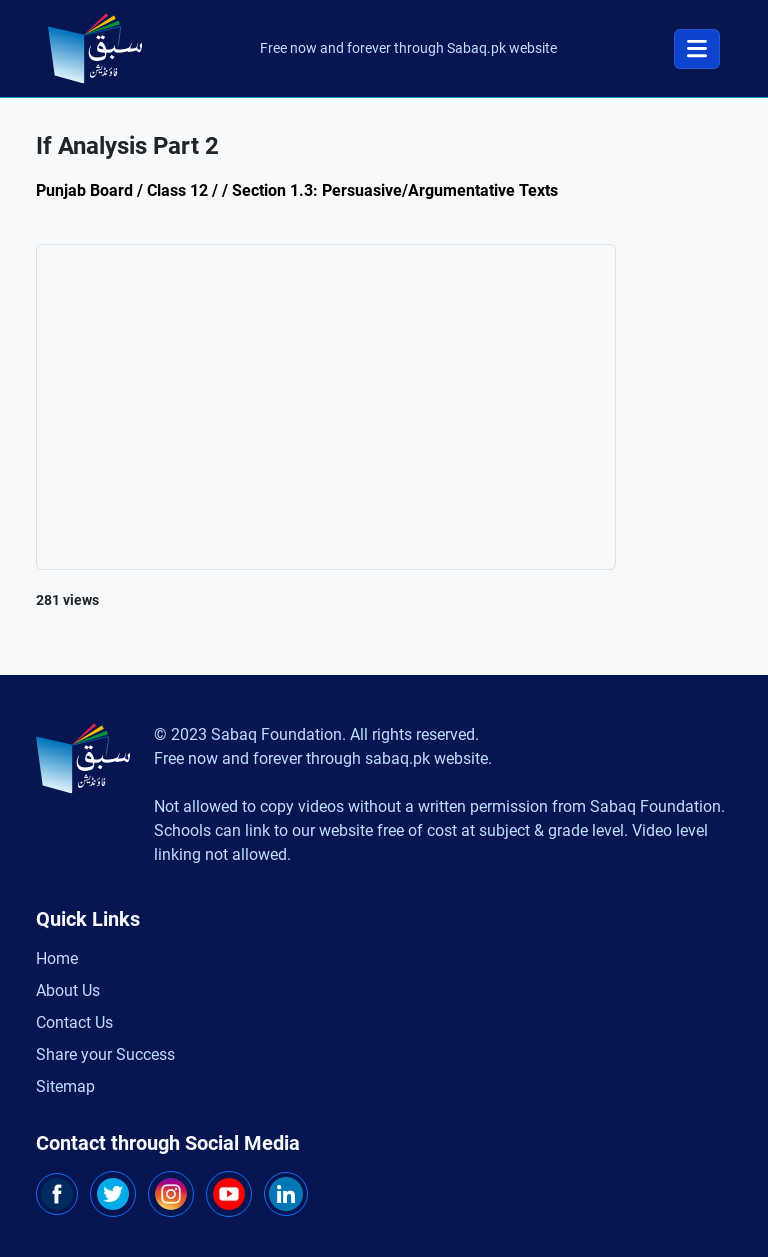 The image size is (768, 1257). Describe the element at coordinates (105, 1054) in the screenshot. I see `Share your Success` at that location.